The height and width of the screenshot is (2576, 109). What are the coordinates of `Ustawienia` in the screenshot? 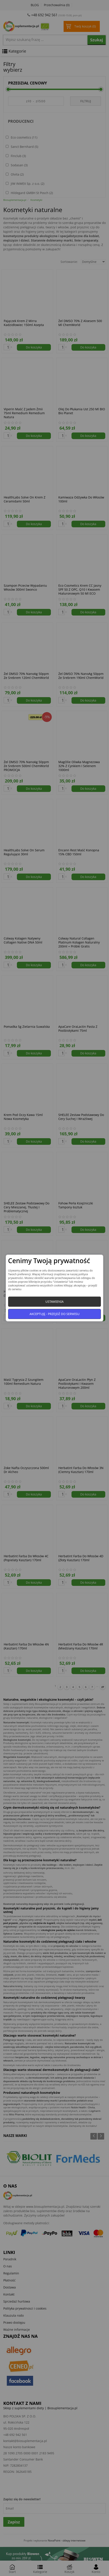 It's located at (54, 1301).